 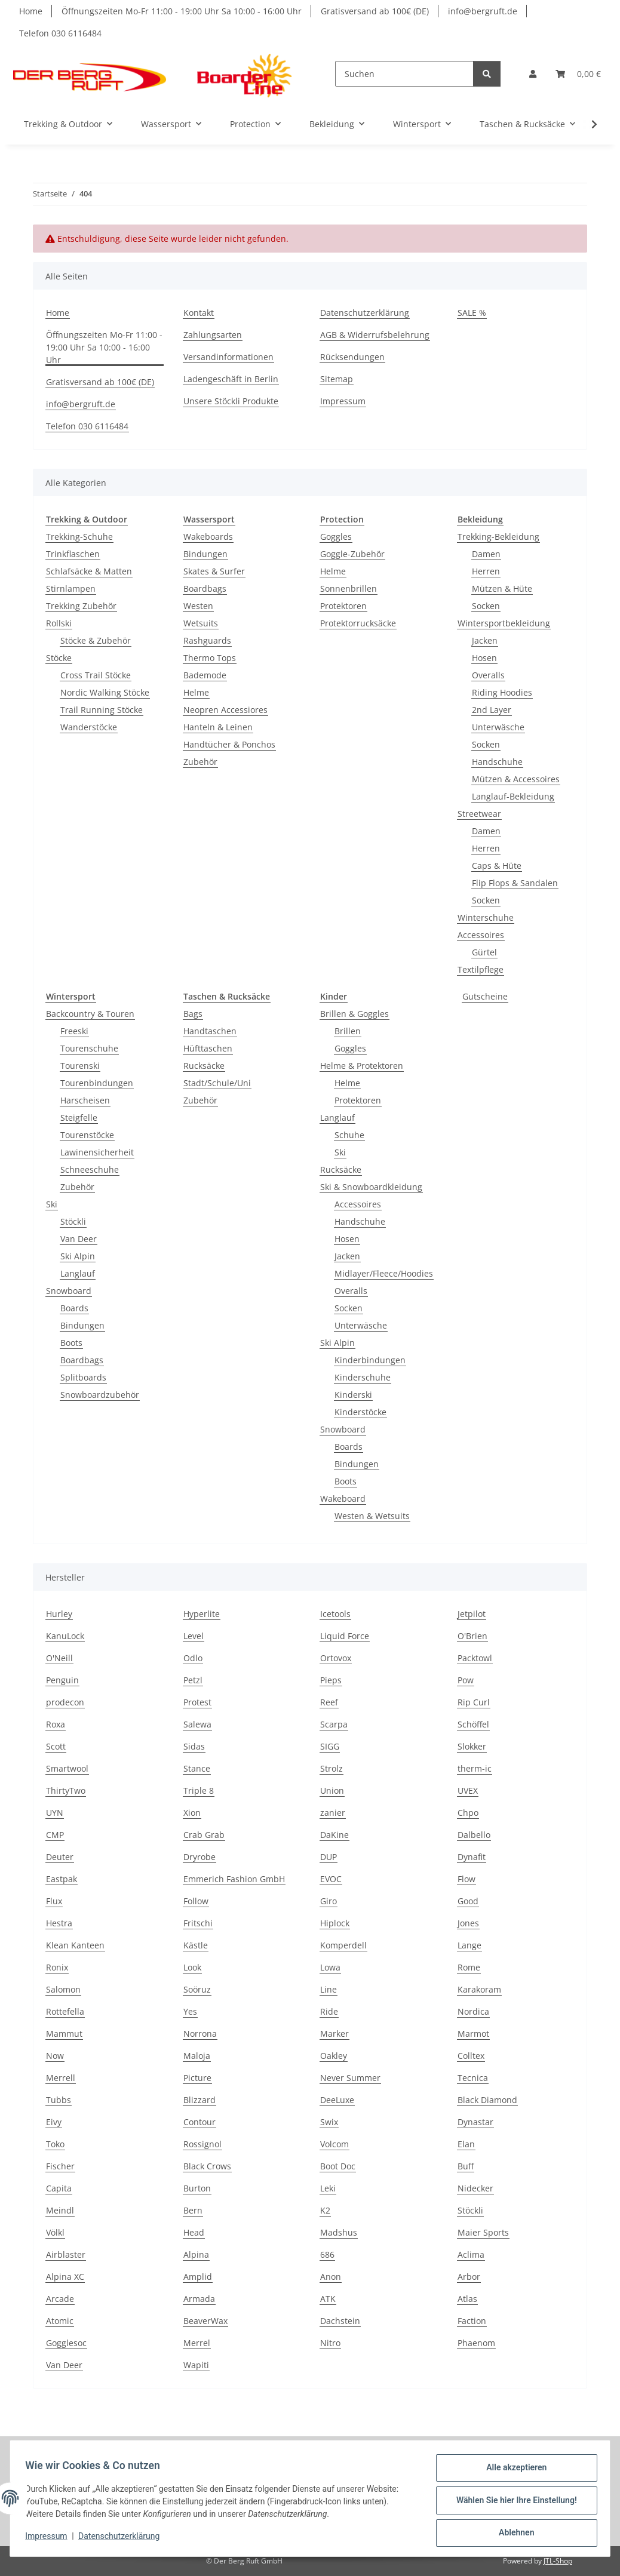 I want to click on Kontakt, so click(x=198, y=312).